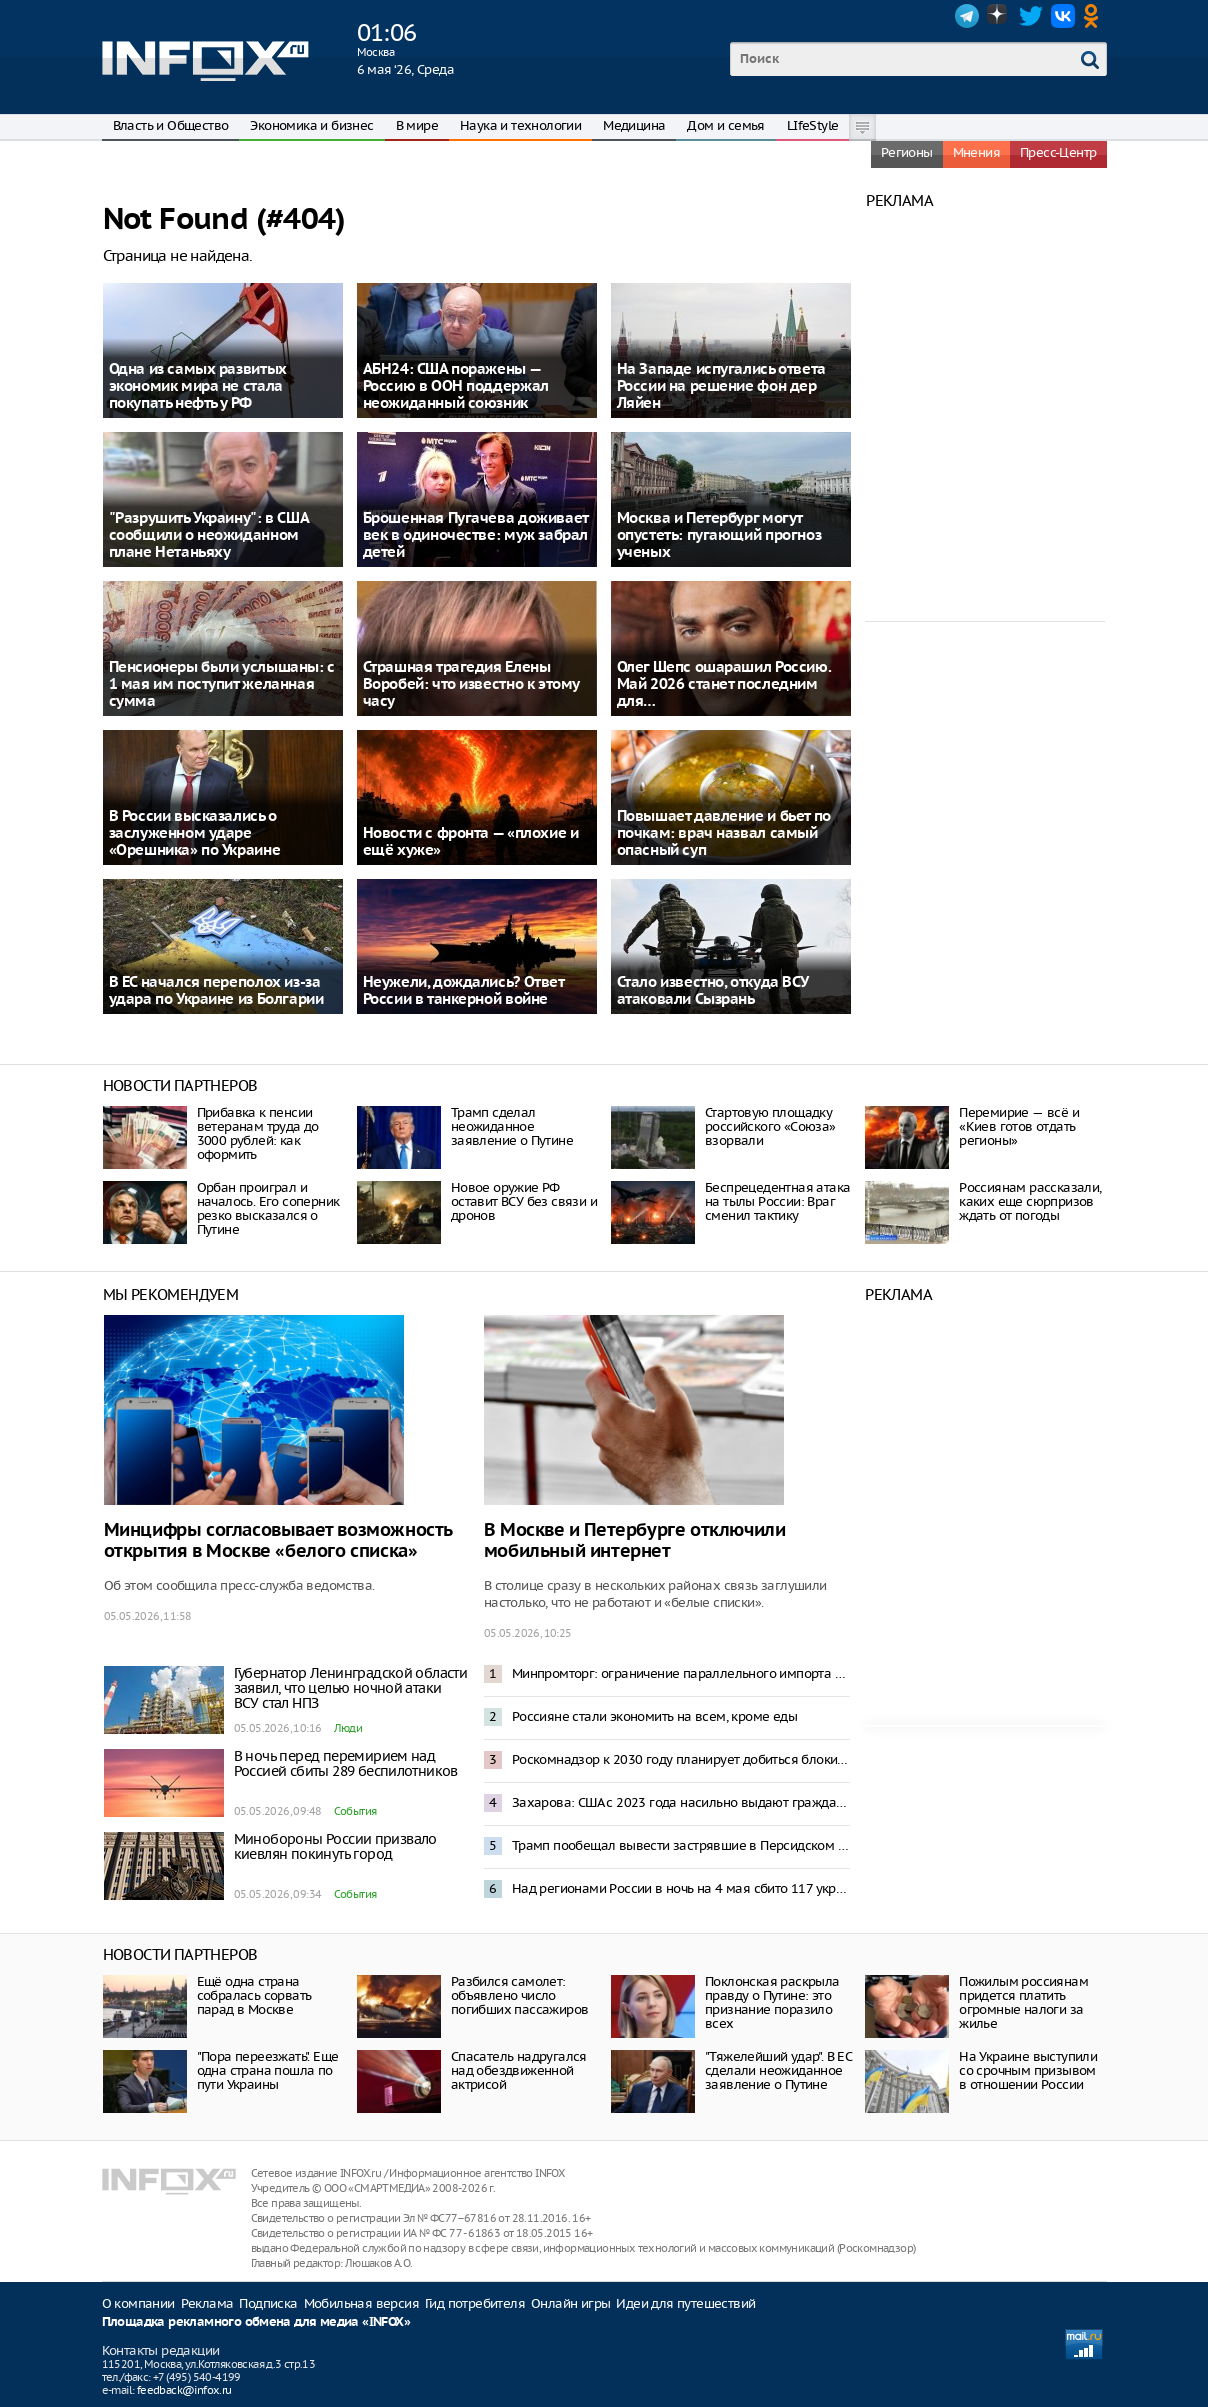 This screenshot has width=1208, height=2407. Describe the element at coordinates (351, 1688) in the screenshot. I see `Губернатор Ленинградской области заявил, что целью ночной атаки ВСУ стал НПЗ` at that location.